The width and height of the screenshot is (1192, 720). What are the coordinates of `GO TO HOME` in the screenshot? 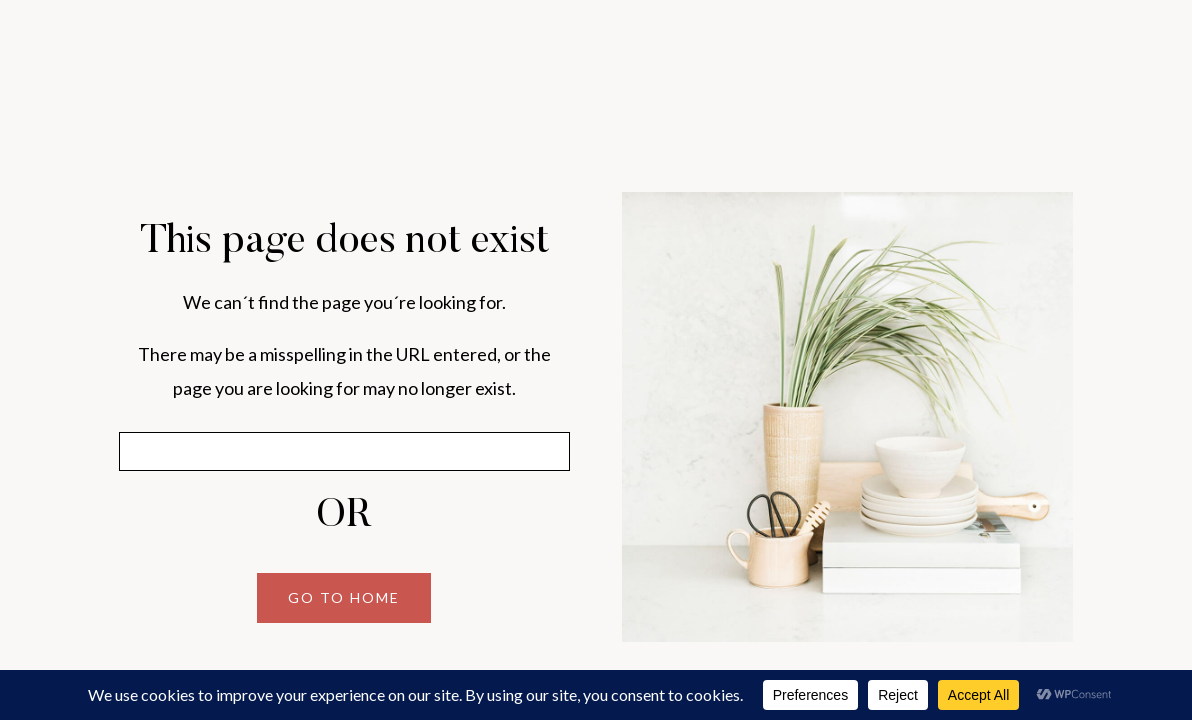 It's located at (344, 597).